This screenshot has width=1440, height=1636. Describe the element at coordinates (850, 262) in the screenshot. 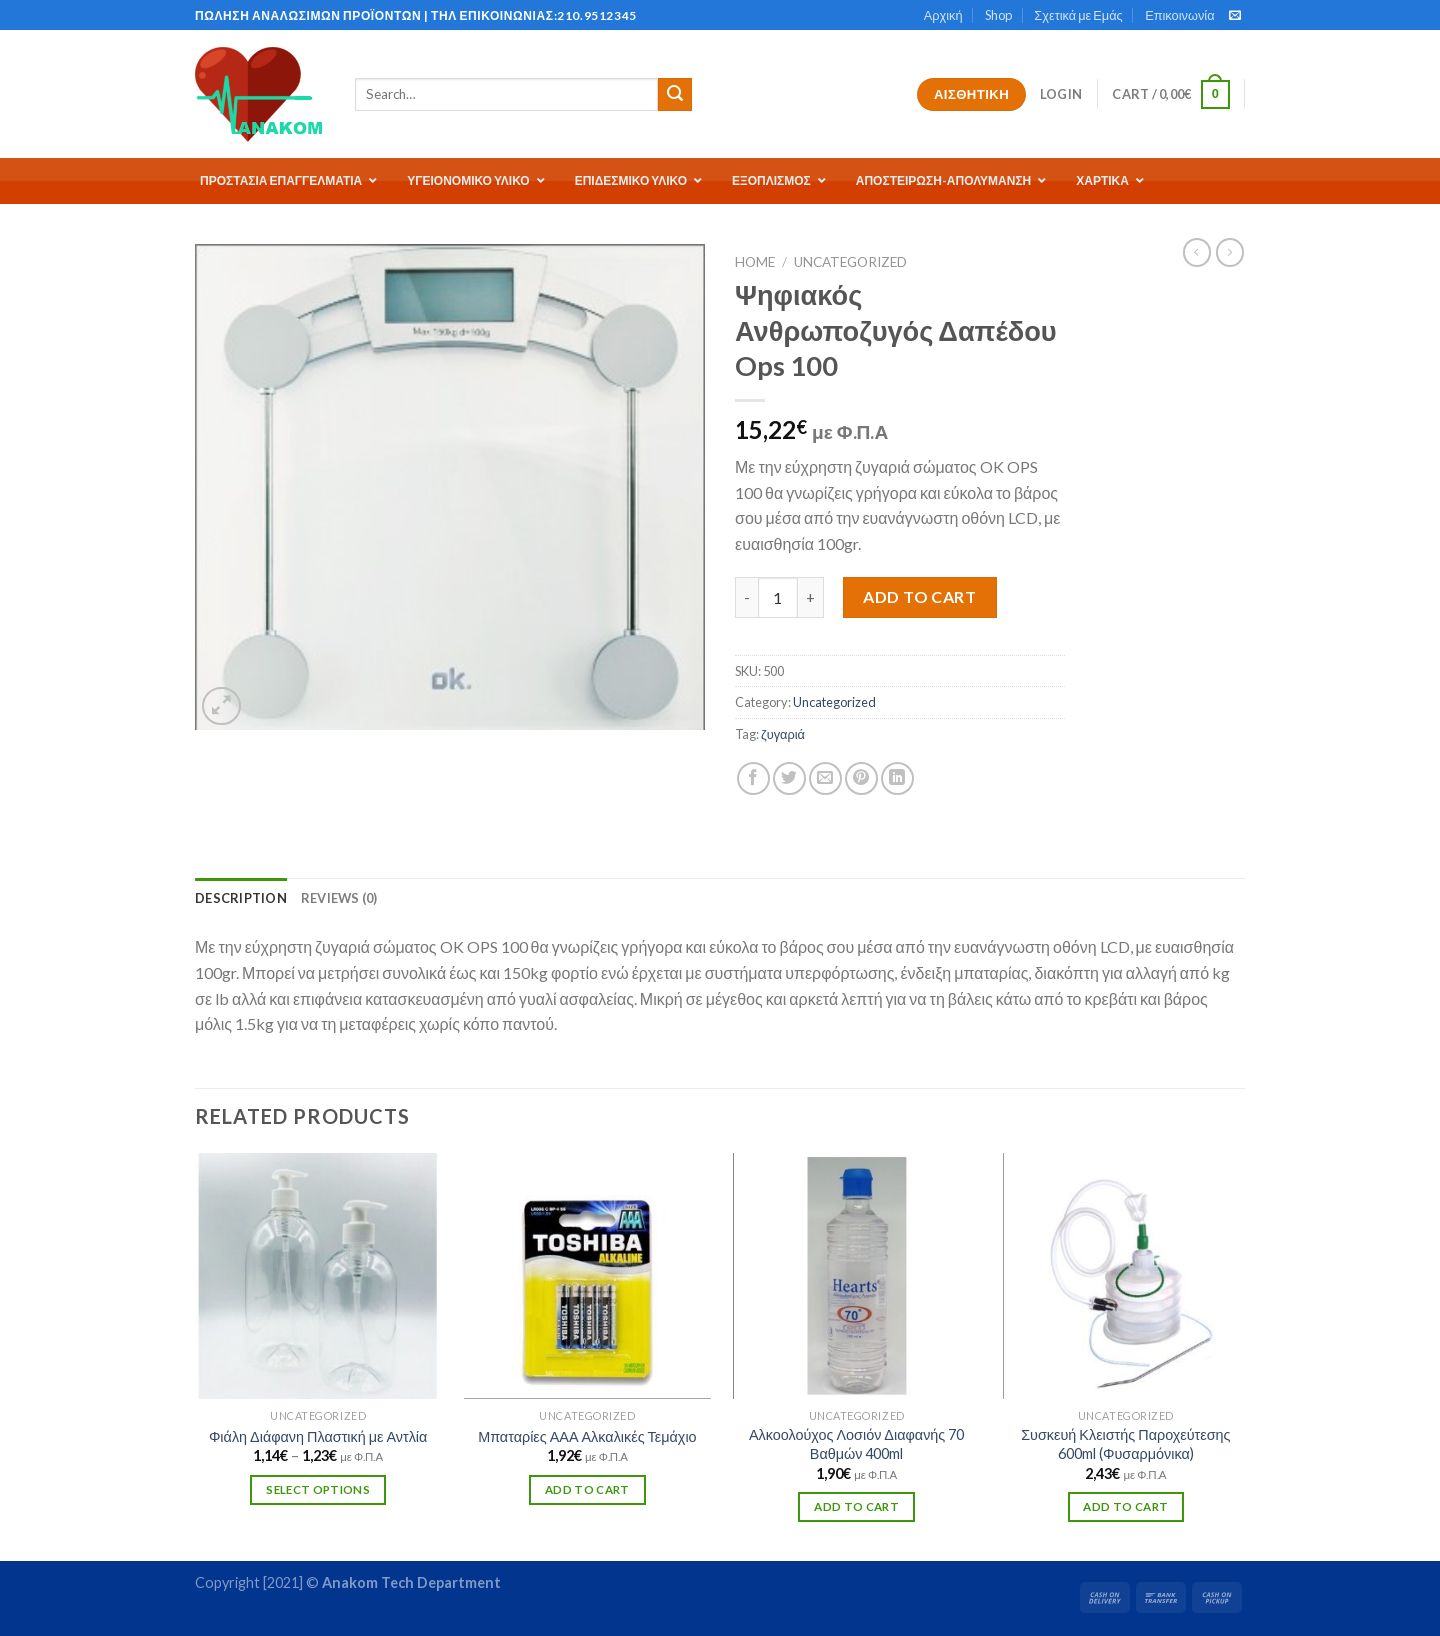

I see `Uncategorized` at that location.